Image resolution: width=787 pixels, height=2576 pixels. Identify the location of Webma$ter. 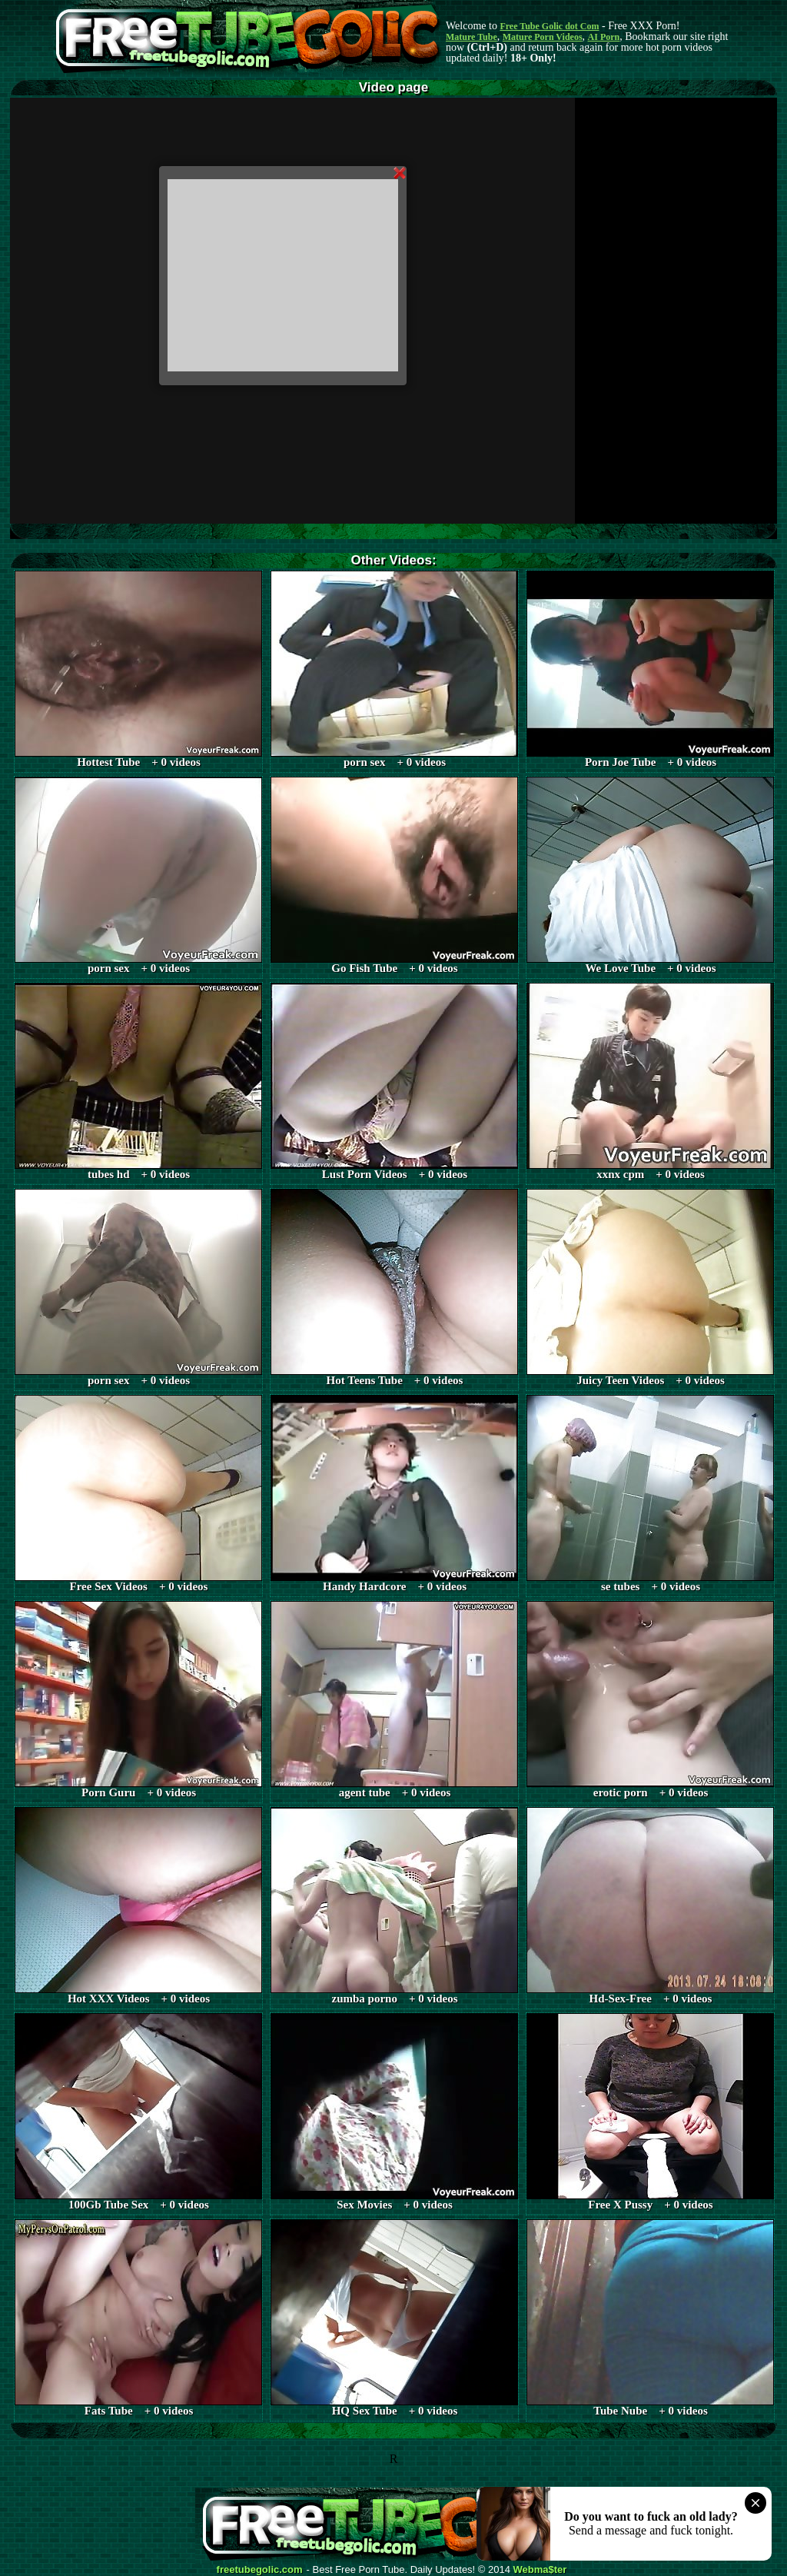
(540, 2569).